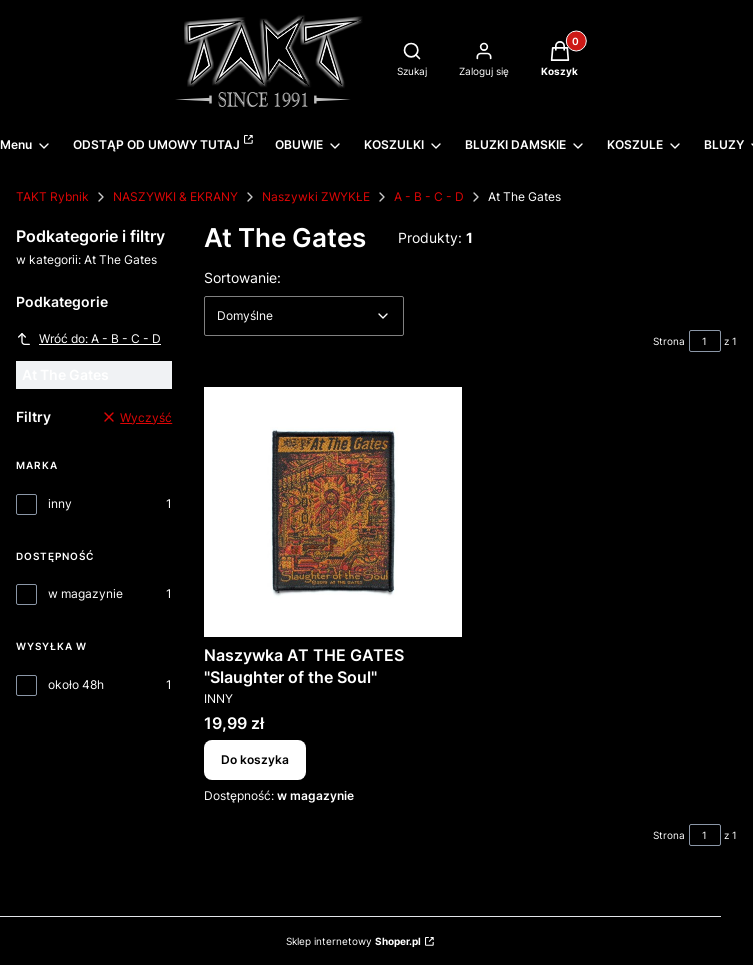 The height and width of the screenshot is (965, 753). Describe the element at coordinates (304, 316) in the screenshot. I see `[textbox]` at that location.